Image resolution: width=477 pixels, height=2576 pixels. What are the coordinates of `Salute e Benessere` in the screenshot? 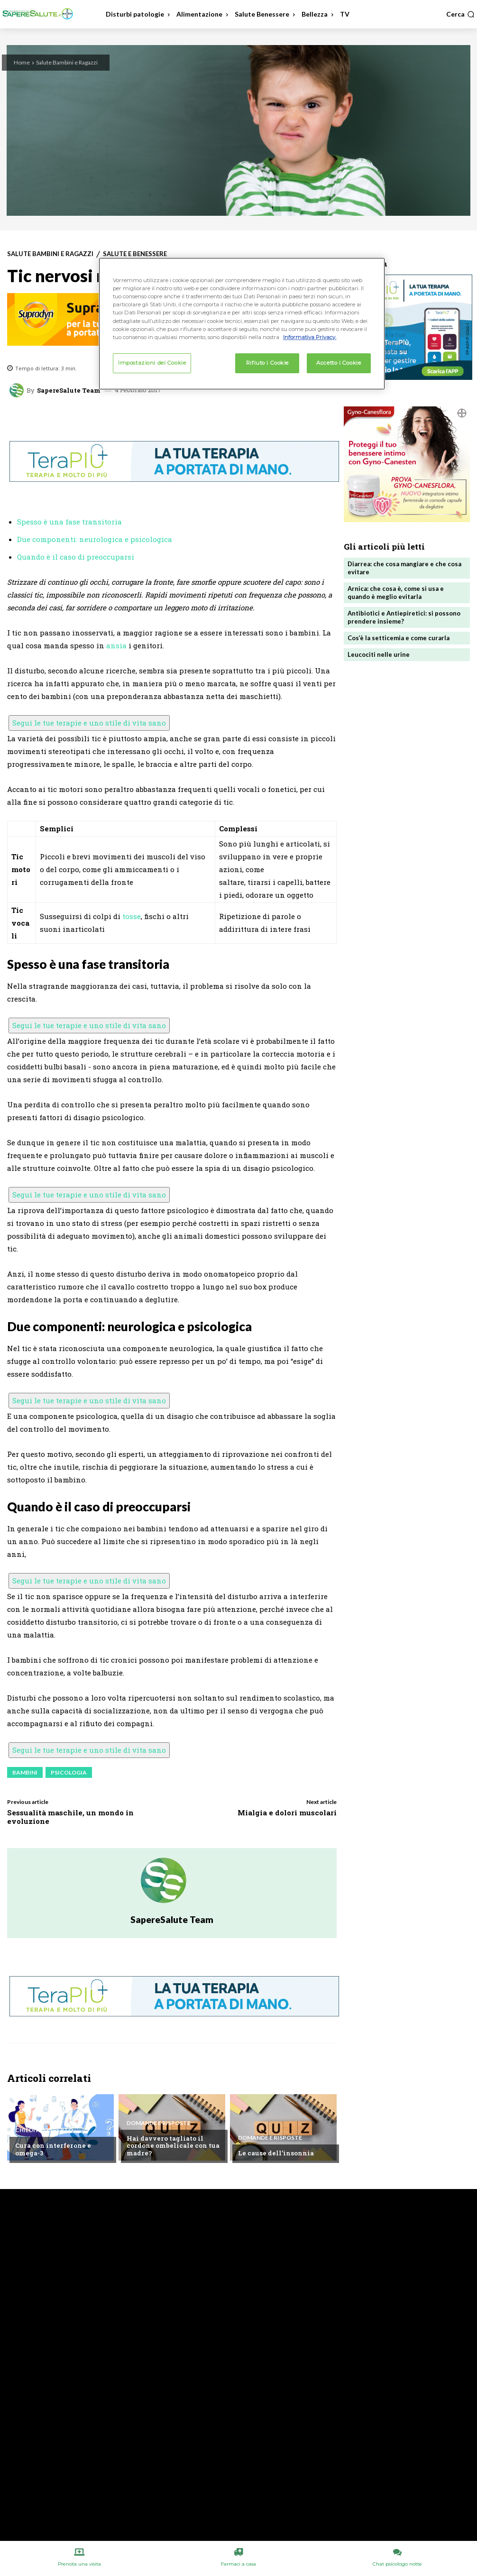 It's located at (135, 254).